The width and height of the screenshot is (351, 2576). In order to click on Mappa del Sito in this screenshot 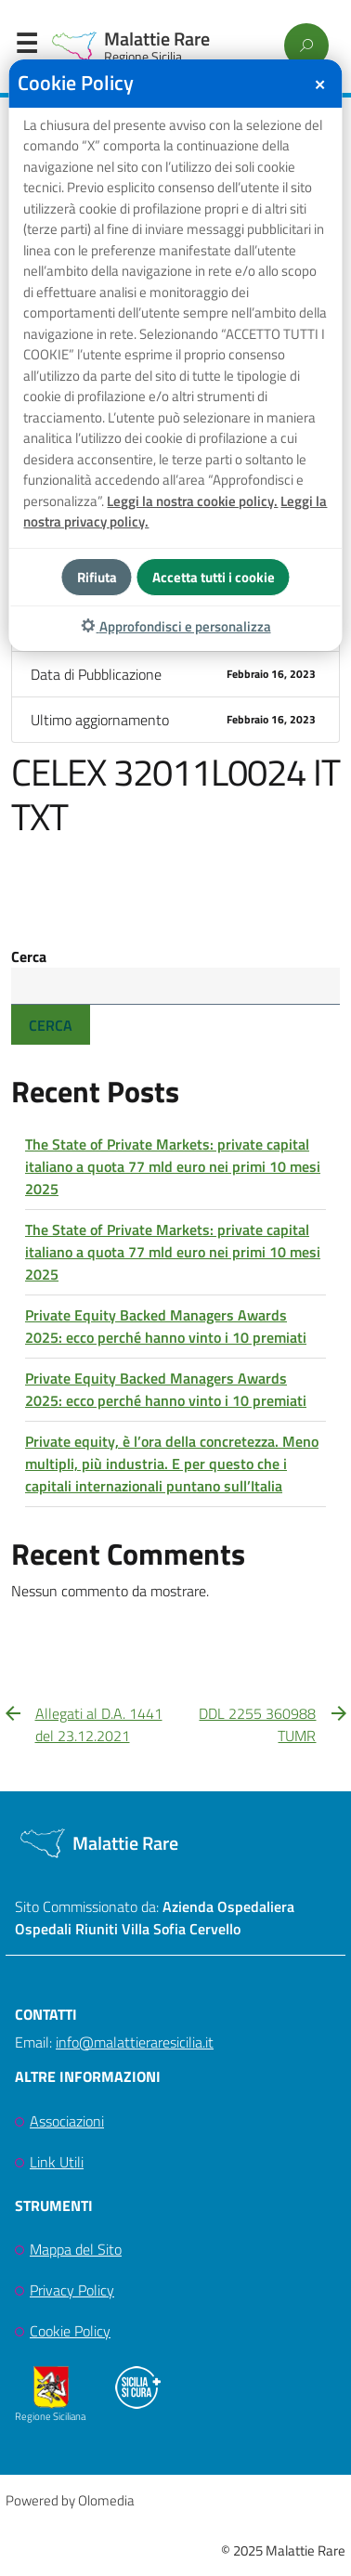, I will do `click(76, 2249)`.